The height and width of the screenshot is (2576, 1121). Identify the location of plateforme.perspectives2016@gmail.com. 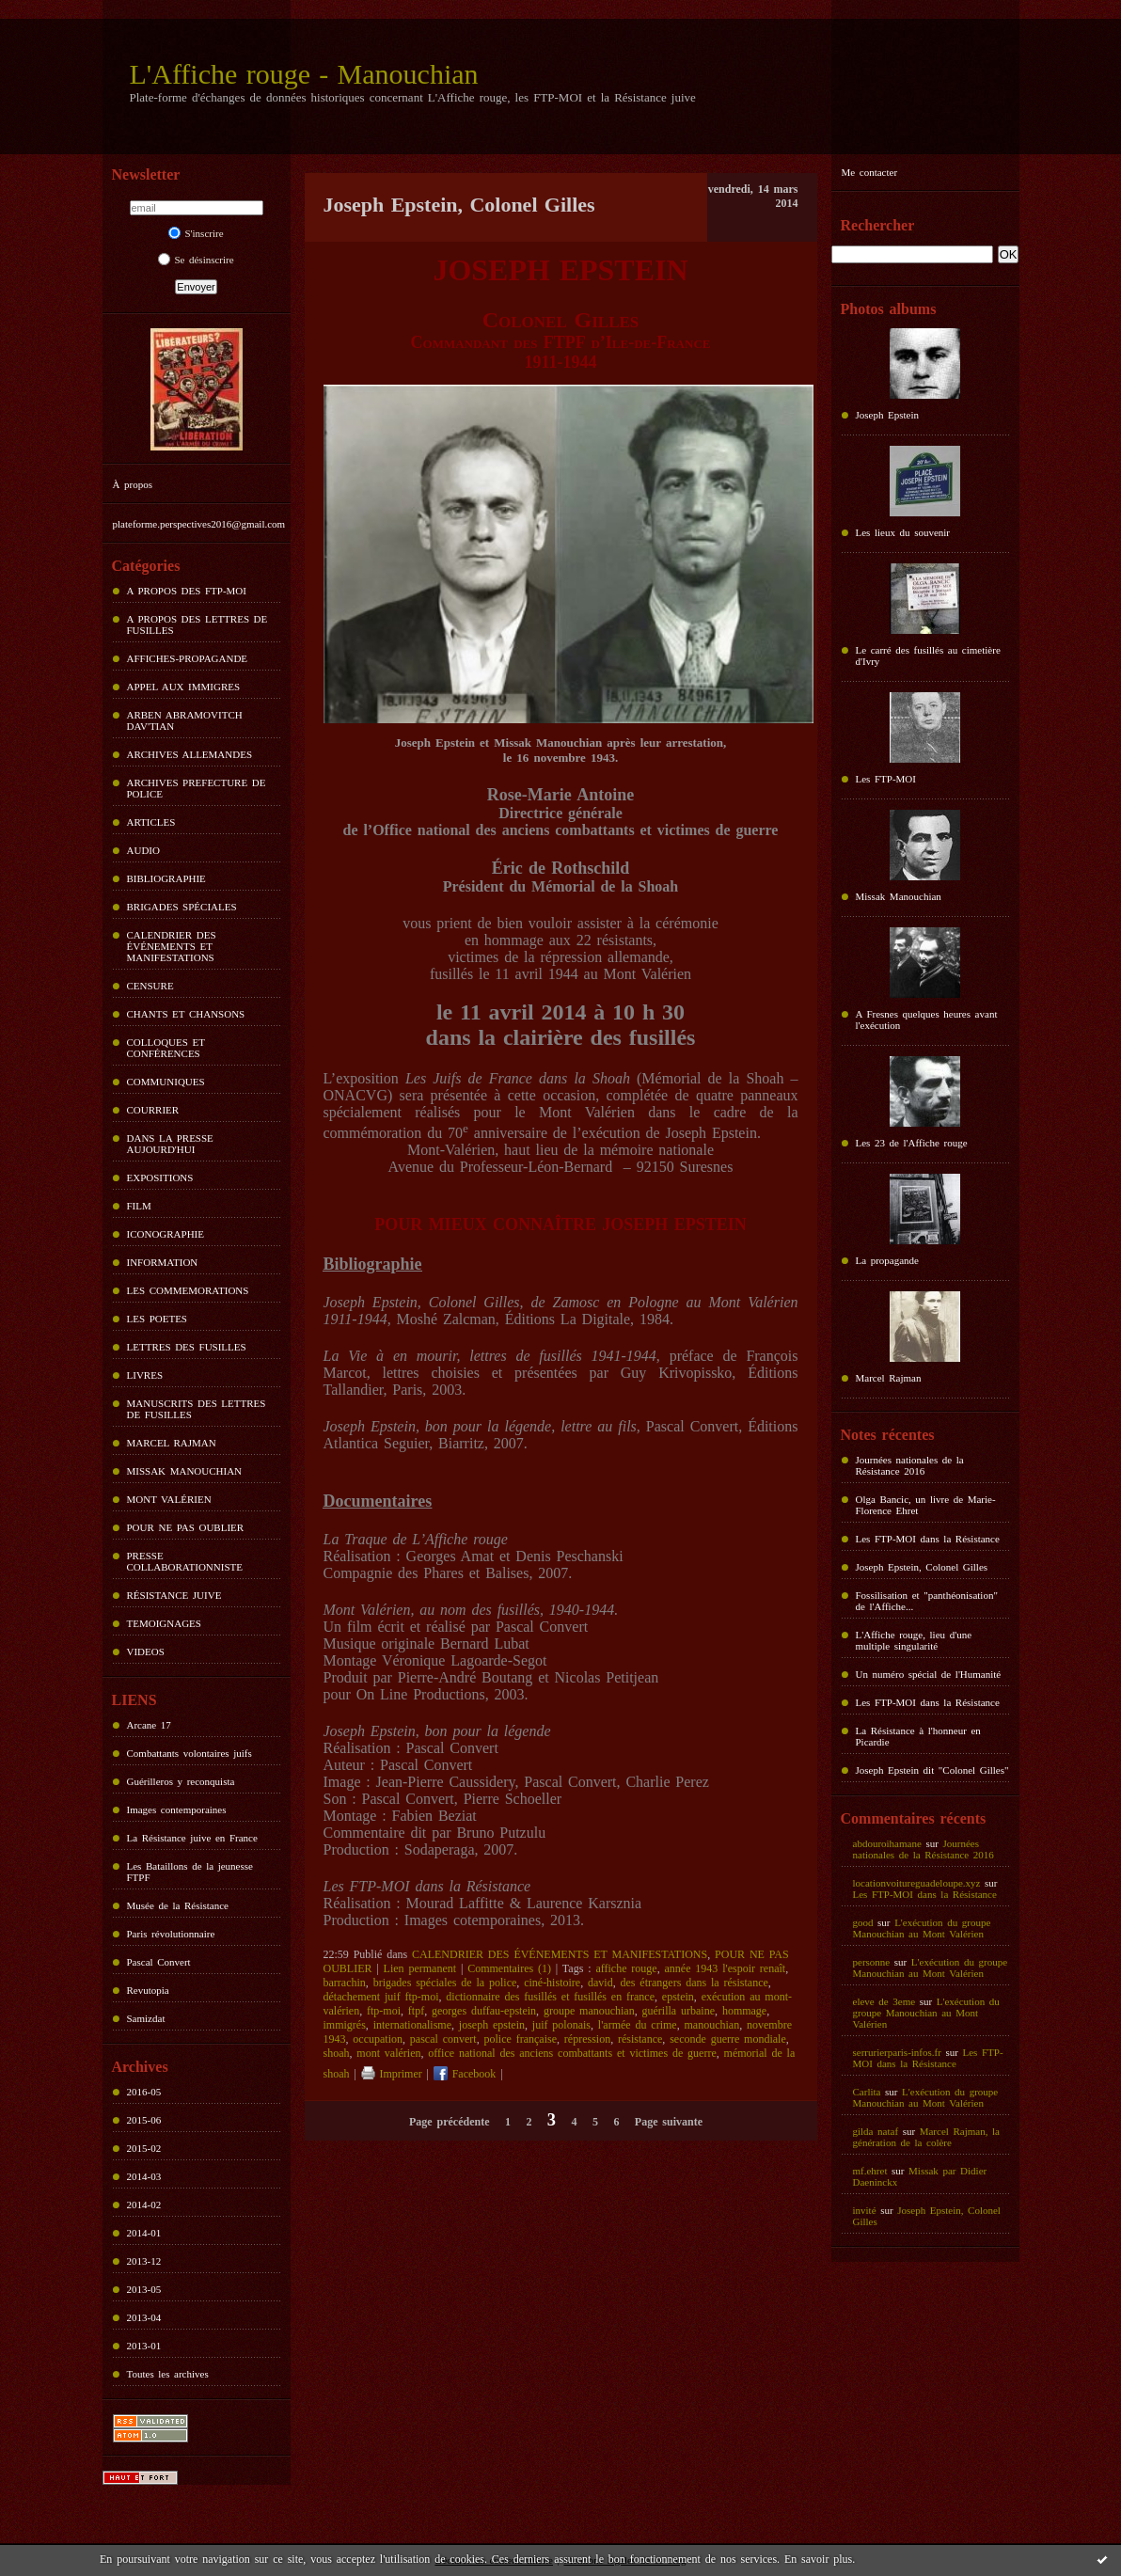
(199, 523).